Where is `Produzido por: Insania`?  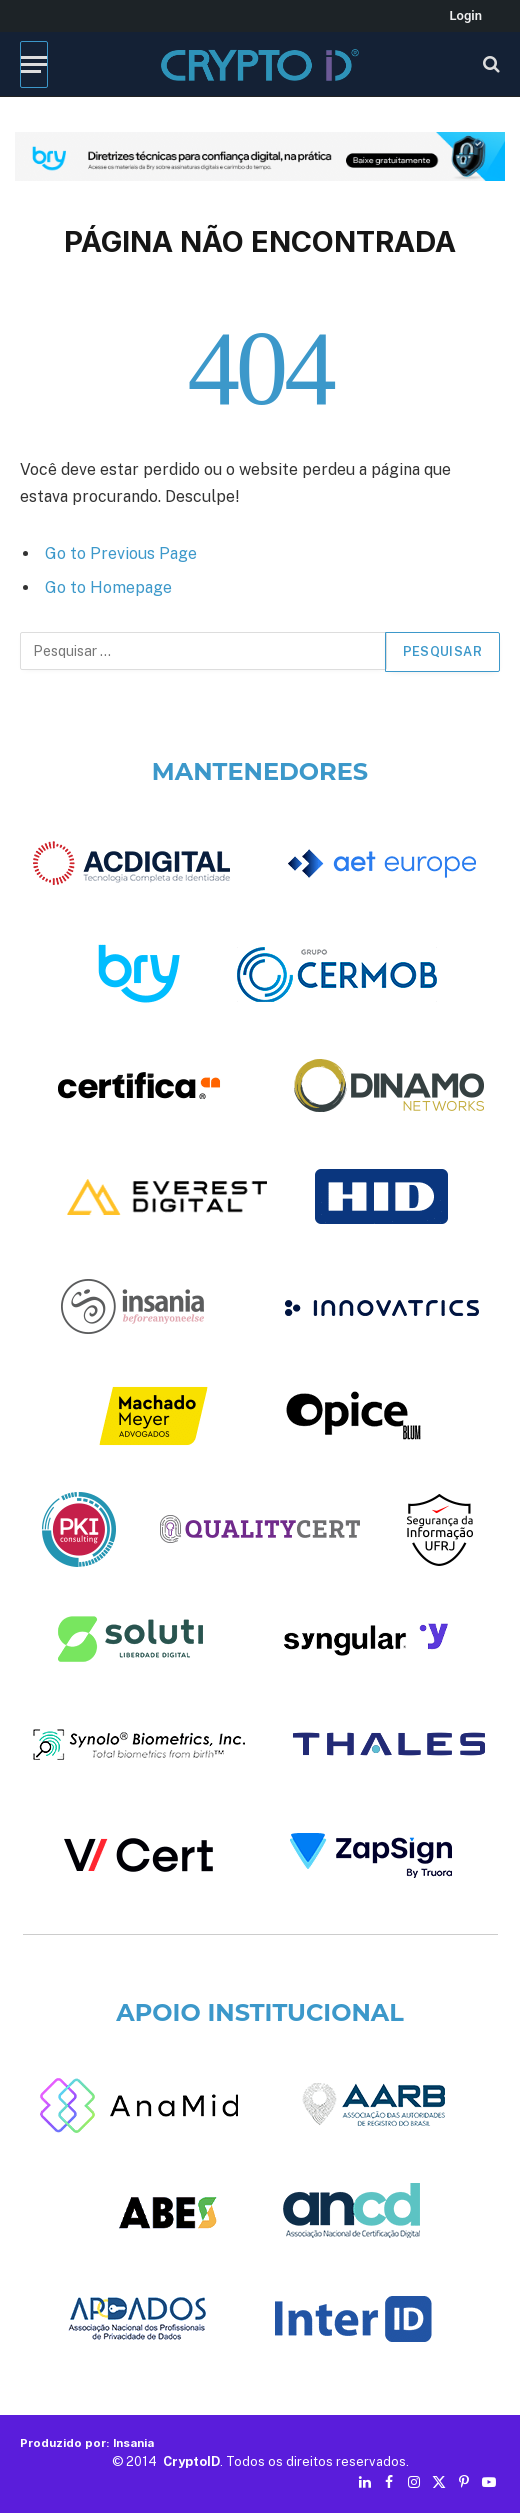
Produzido por: Insania is located at coordinates (87, 2443).